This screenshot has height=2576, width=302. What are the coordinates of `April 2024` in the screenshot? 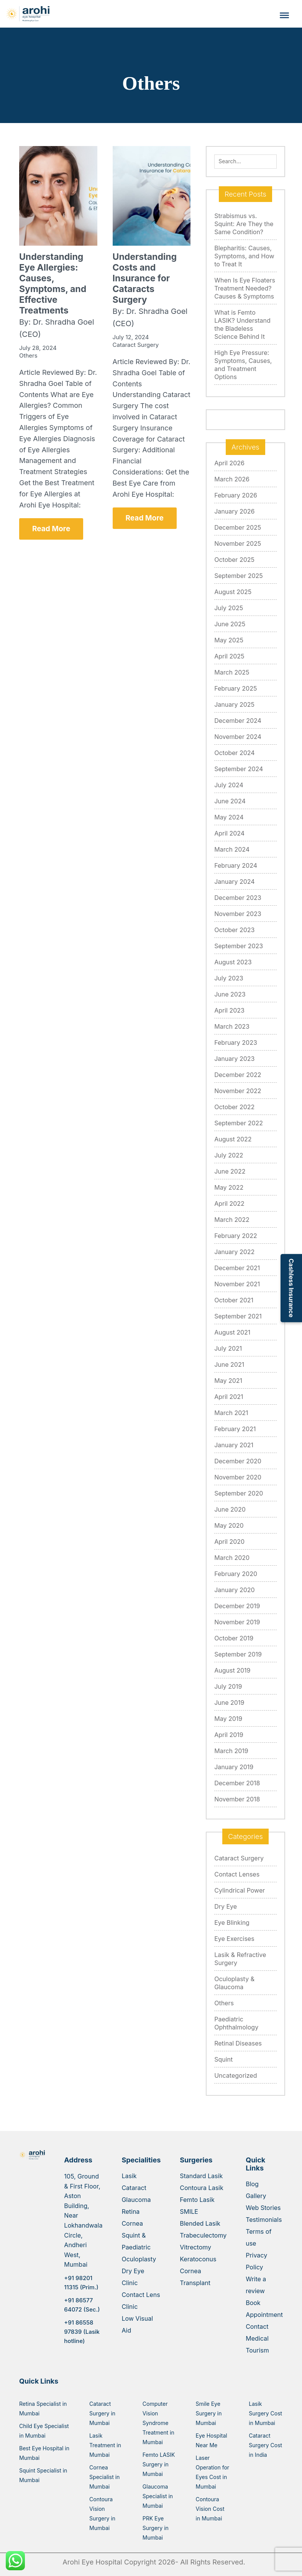 It's located at (229, 833).